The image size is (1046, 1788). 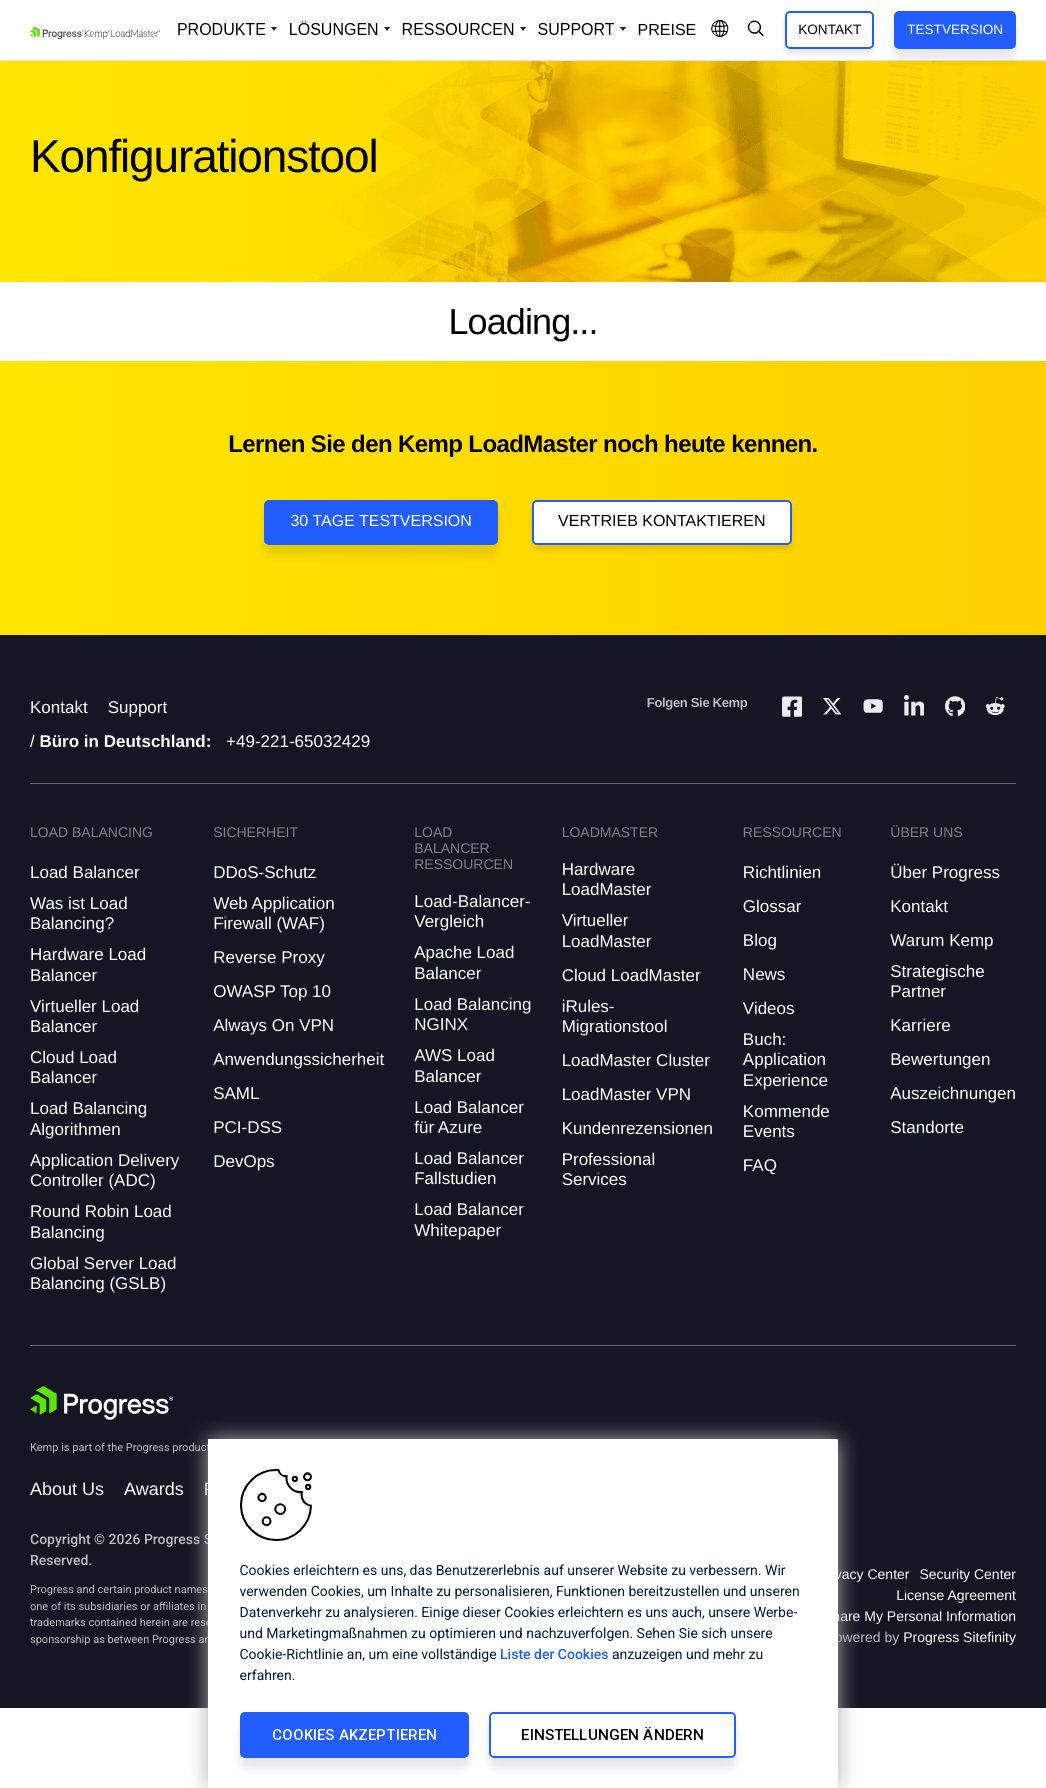 What do you see at coordinates (138, 707) in the screenshot?
I see `Support` at bounding box center [138, 707].